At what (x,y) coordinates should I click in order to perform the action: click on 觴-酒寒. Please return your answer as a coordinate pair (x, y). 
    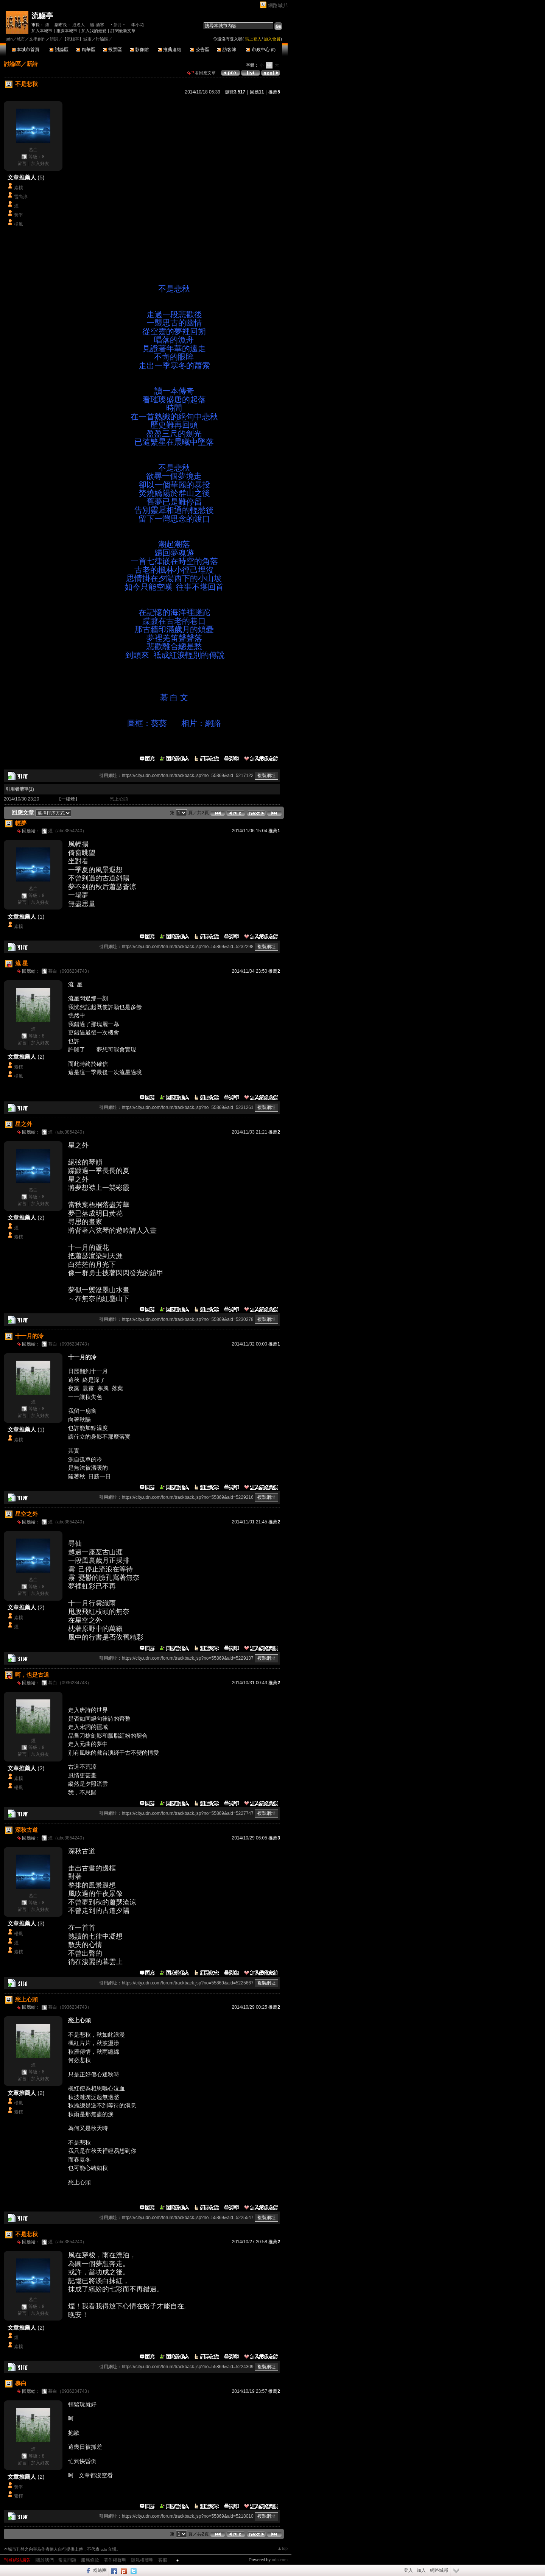
    Looking at the image, I should click on (97, 24).